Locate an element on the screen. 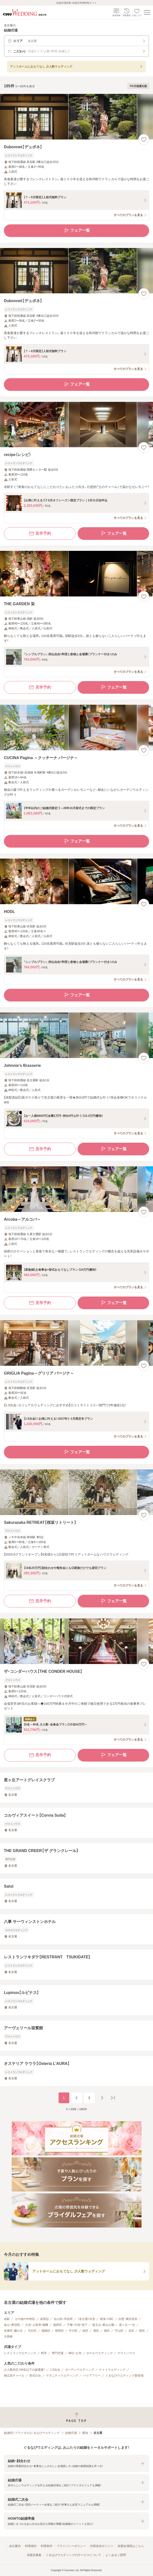 This screenshot has width=153, height=2576. 利用規約 is located at coordinates (31, 2546).